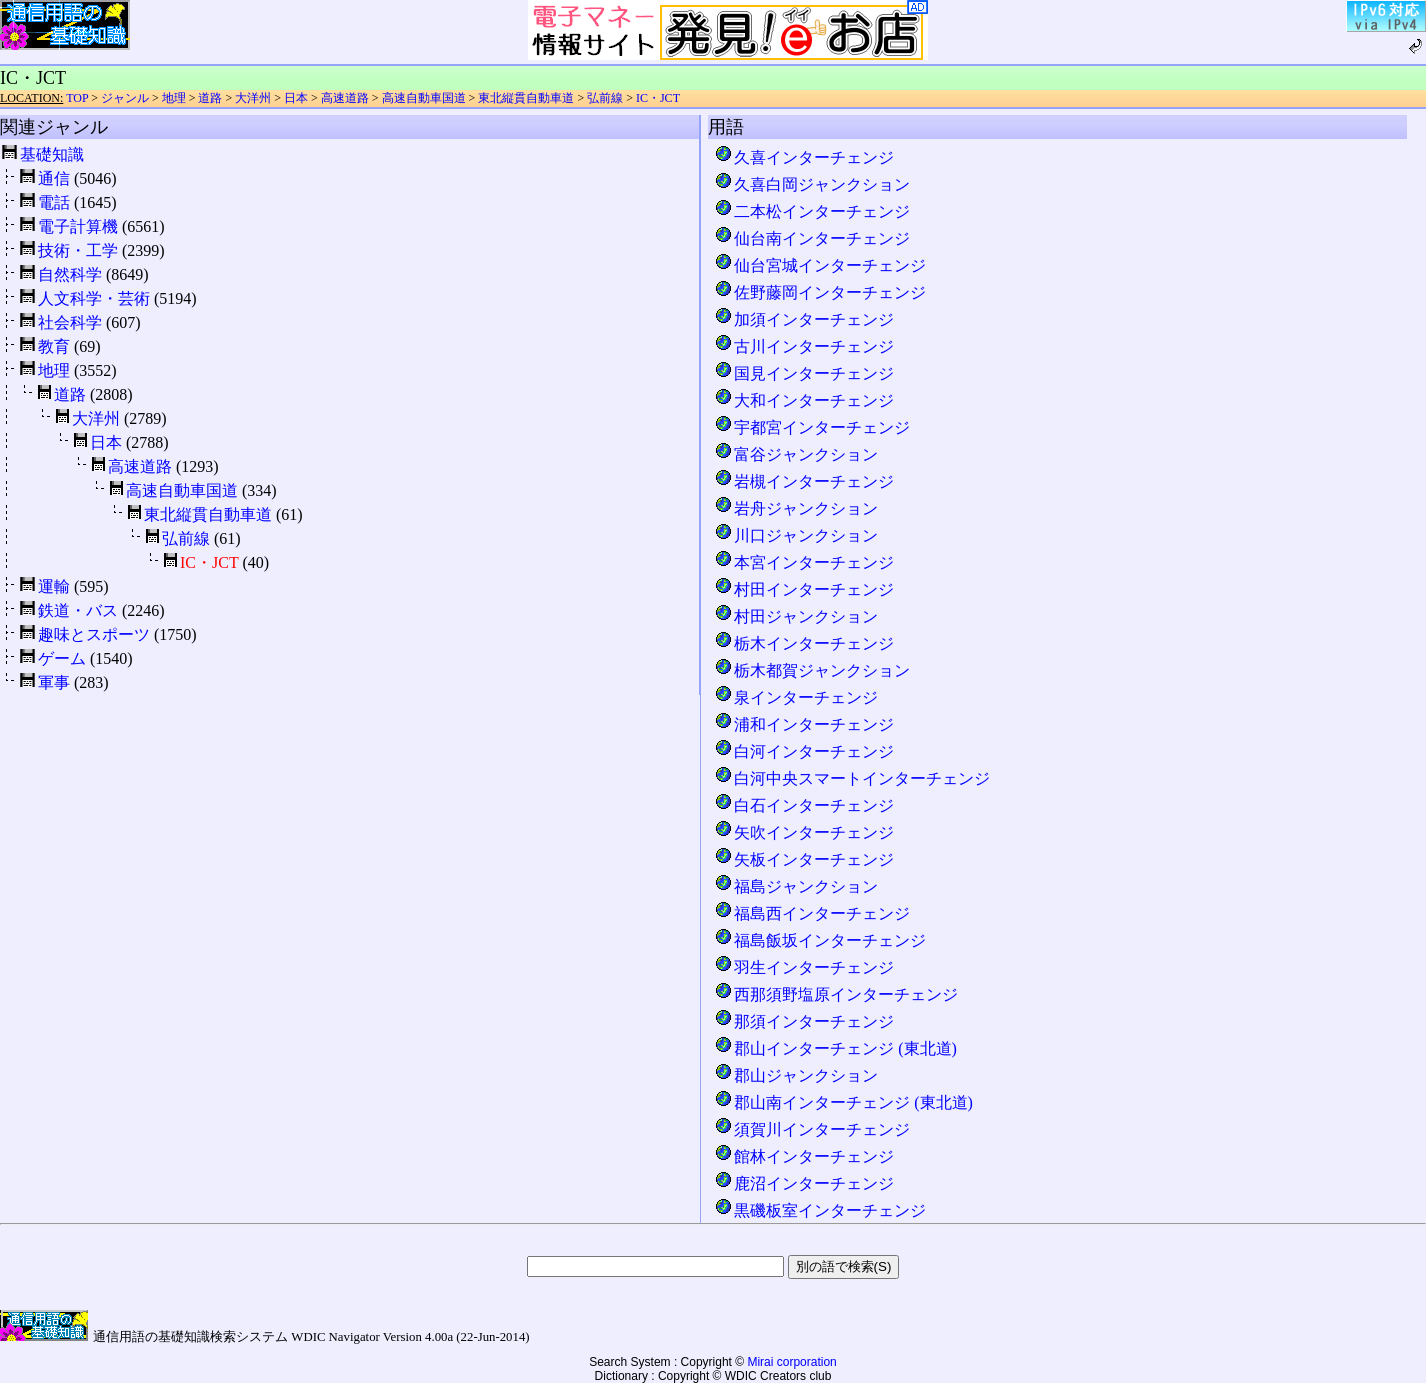  What do you see at coordinates (804, 859) in the screenshot?
I see `矢板インターチェンジ` at bounding box center [804, 859].